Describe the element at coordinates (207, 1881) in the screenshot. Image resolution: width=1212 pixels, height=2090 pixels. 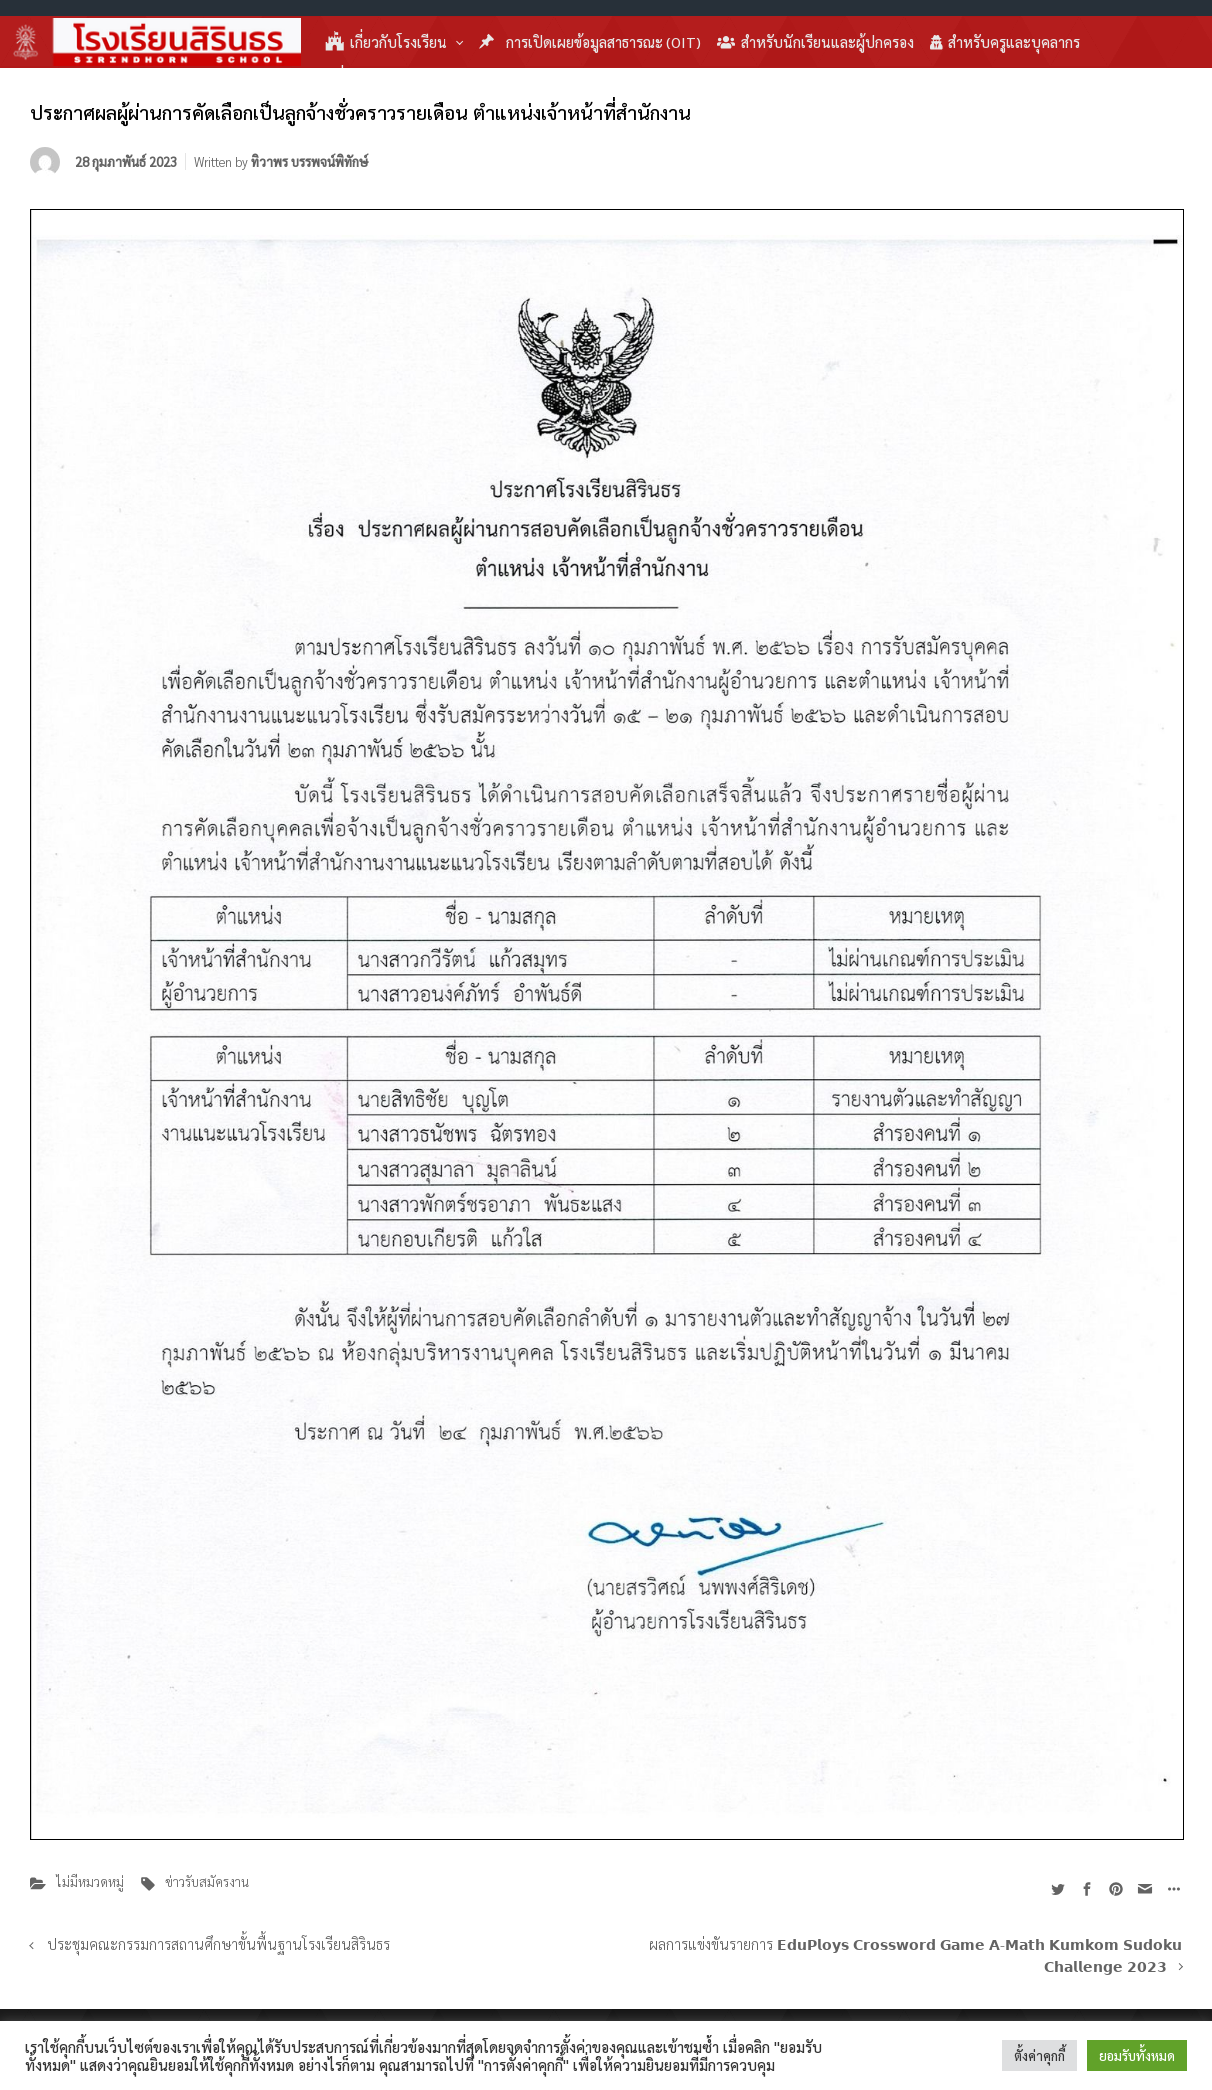
I see `ข่าวรับสมัครงาน` at that location.